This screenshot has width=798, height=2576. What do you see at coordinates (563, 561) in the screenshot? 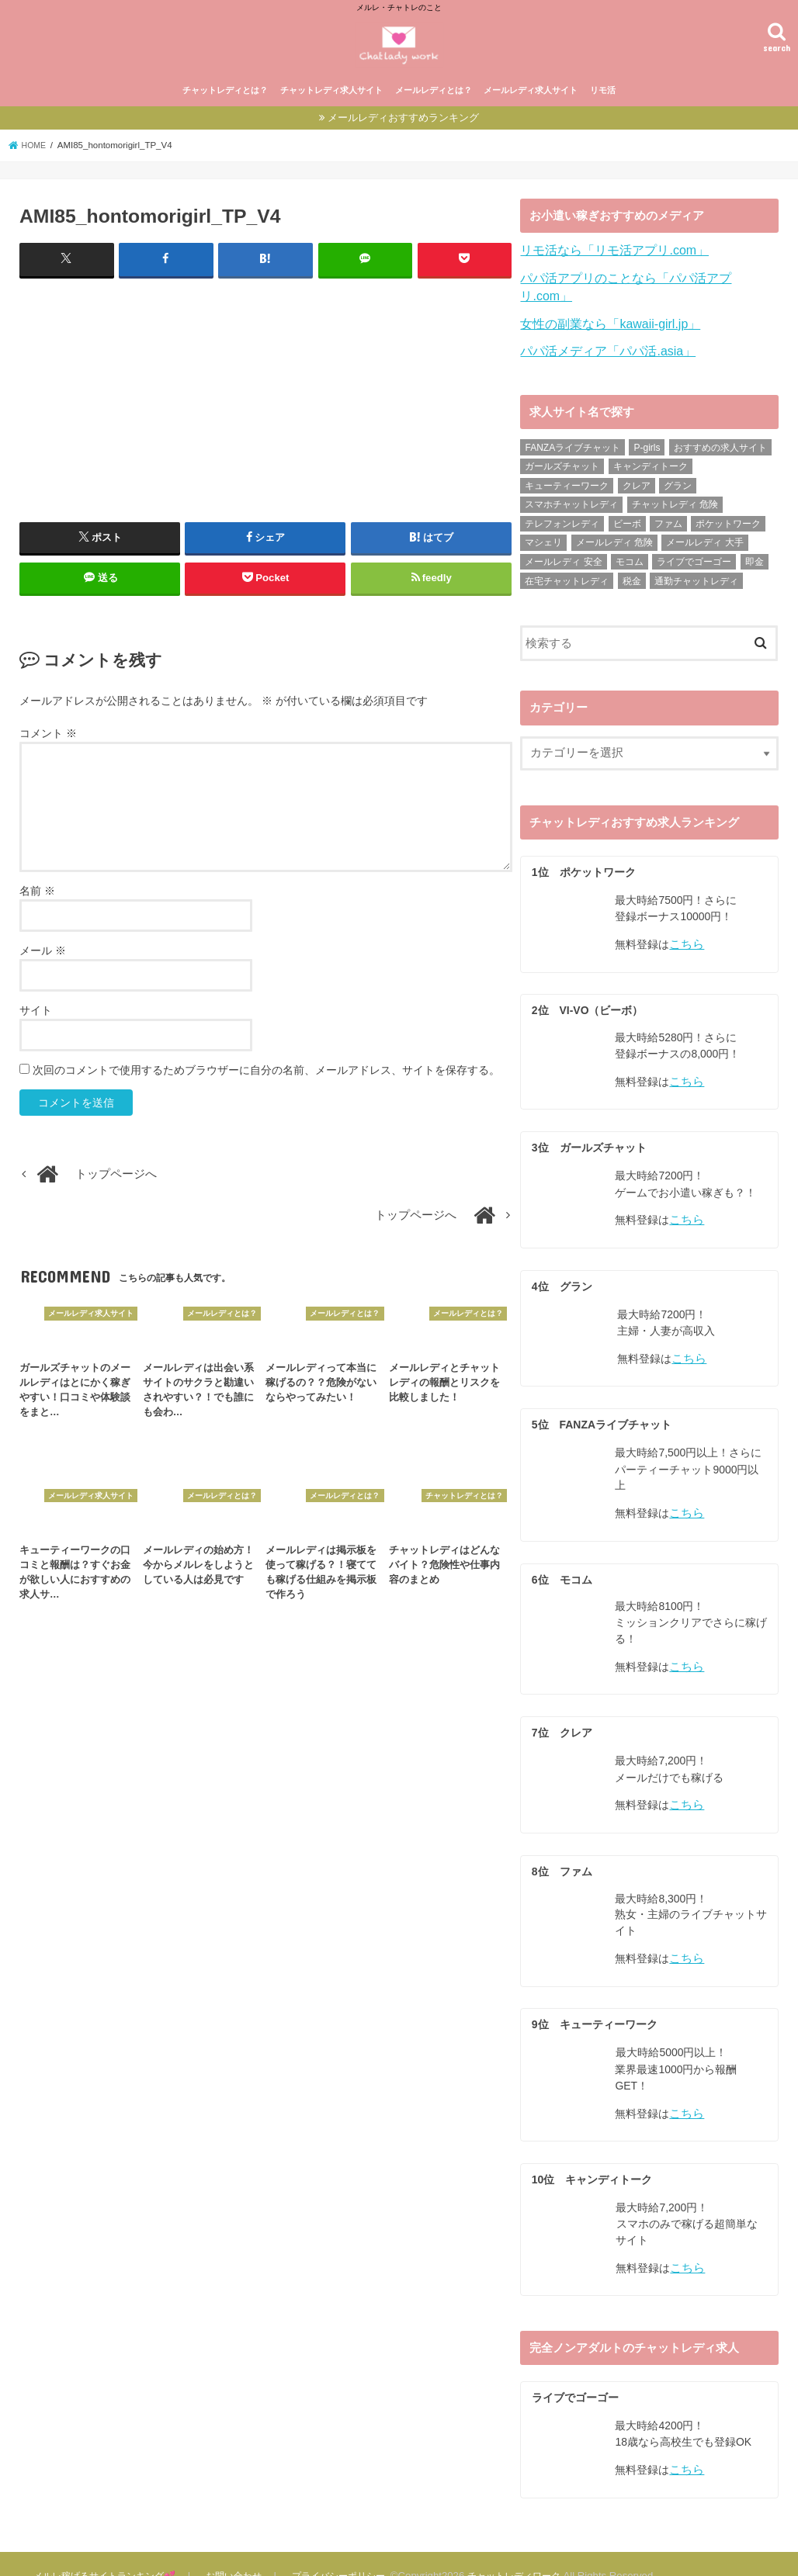
I see `メールレディ 安全 [メールレディ 安全 (28個の項目)]` at bounding box center [563, 561].